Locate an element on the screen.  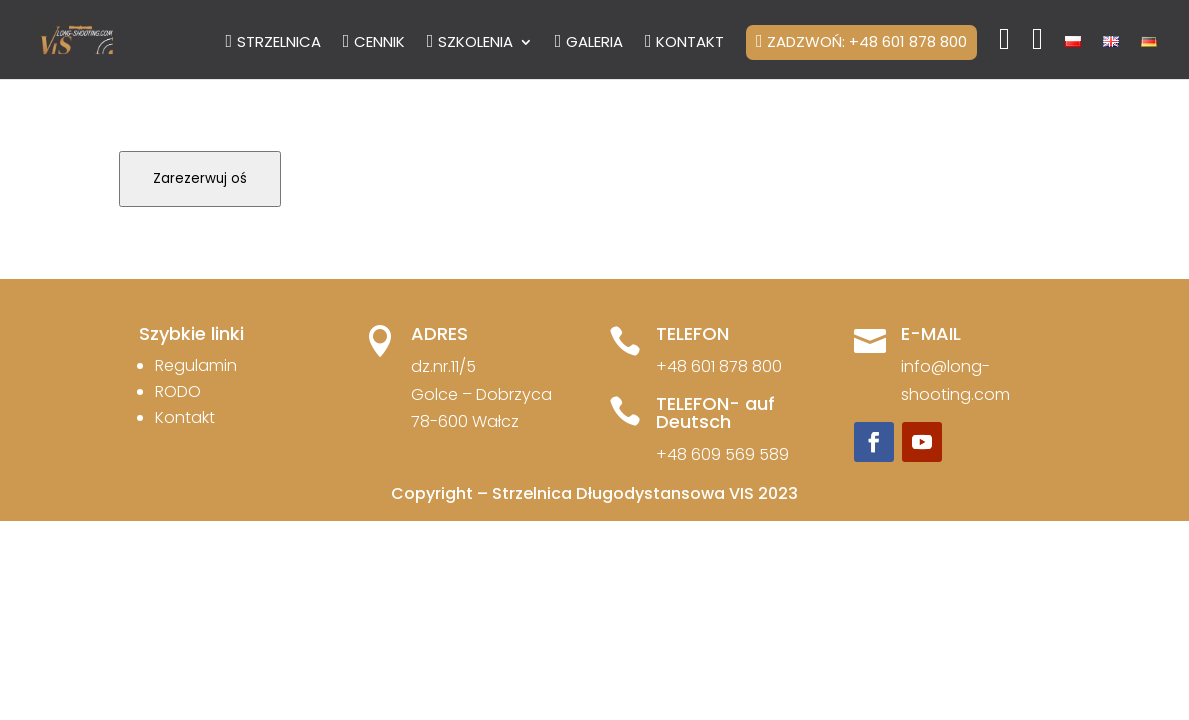
+48 609 569 589 is located at coordinates (722, 454).